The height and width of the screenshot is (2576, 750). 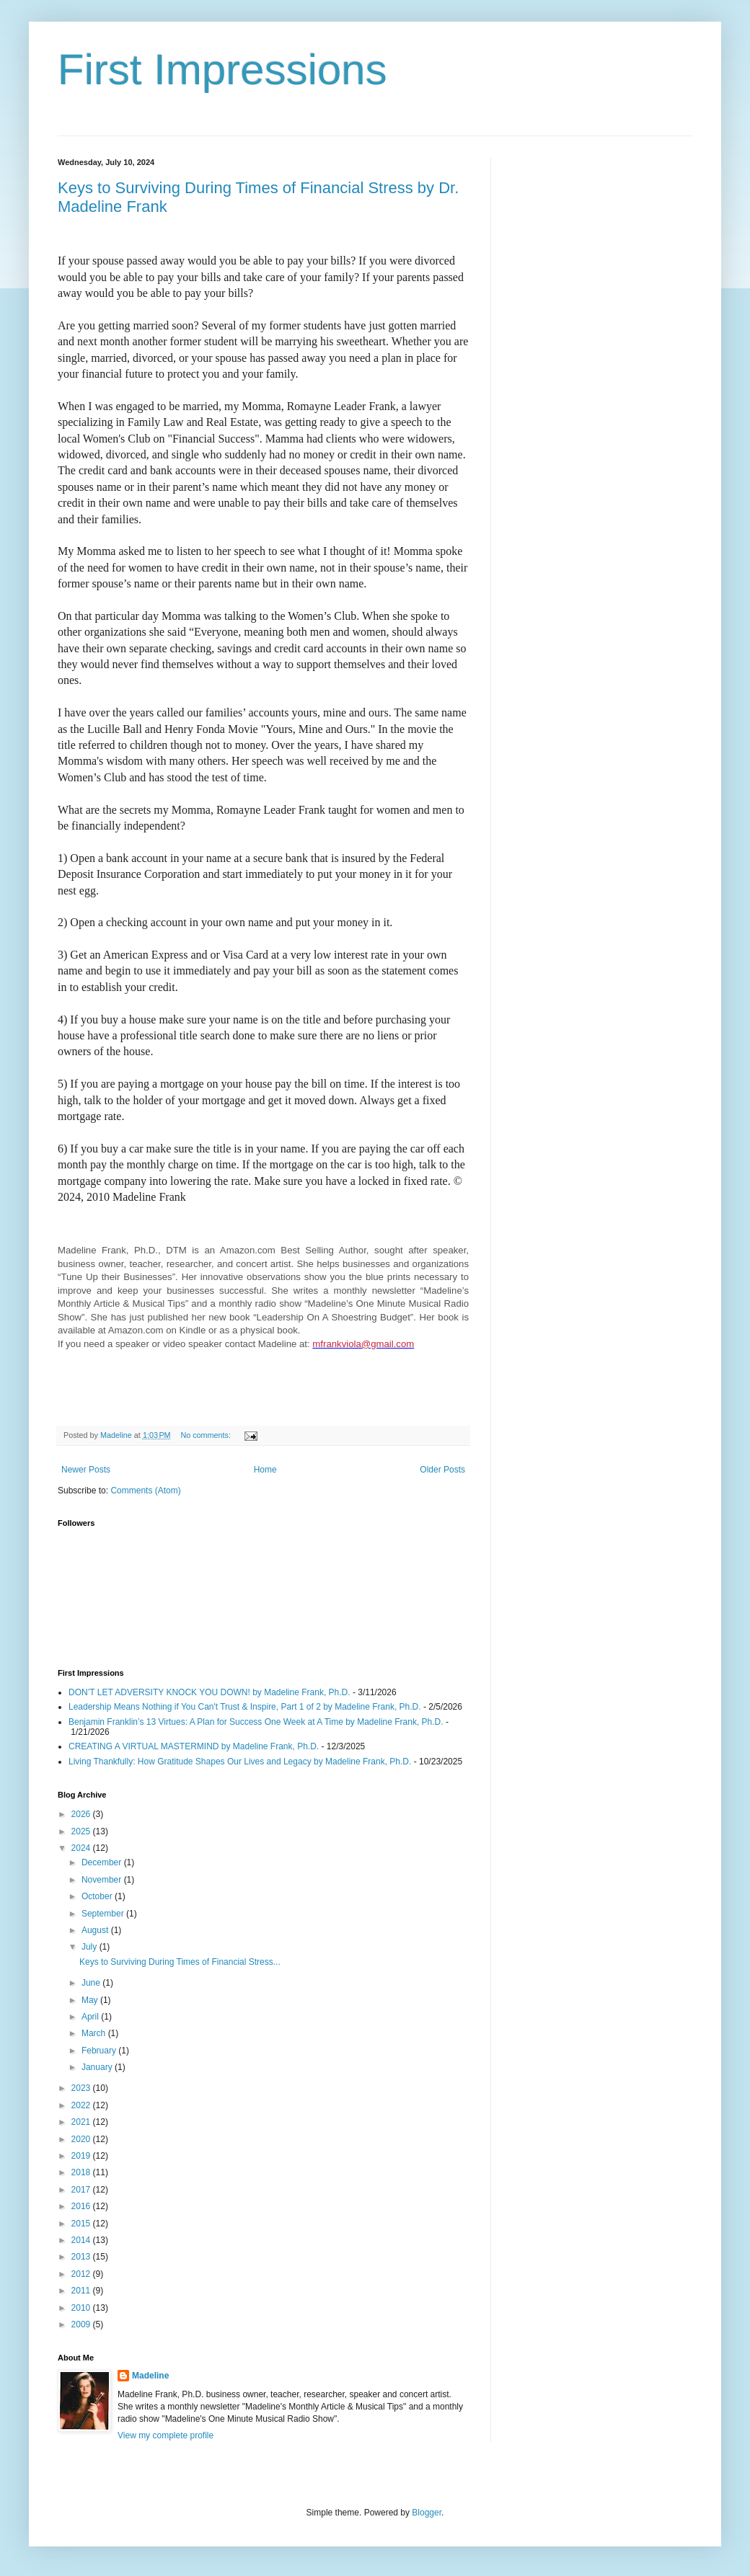 What do you see at coordinates (82, 2190) in the screenshot?
I see `2017` at bounding box center [82, 2190].